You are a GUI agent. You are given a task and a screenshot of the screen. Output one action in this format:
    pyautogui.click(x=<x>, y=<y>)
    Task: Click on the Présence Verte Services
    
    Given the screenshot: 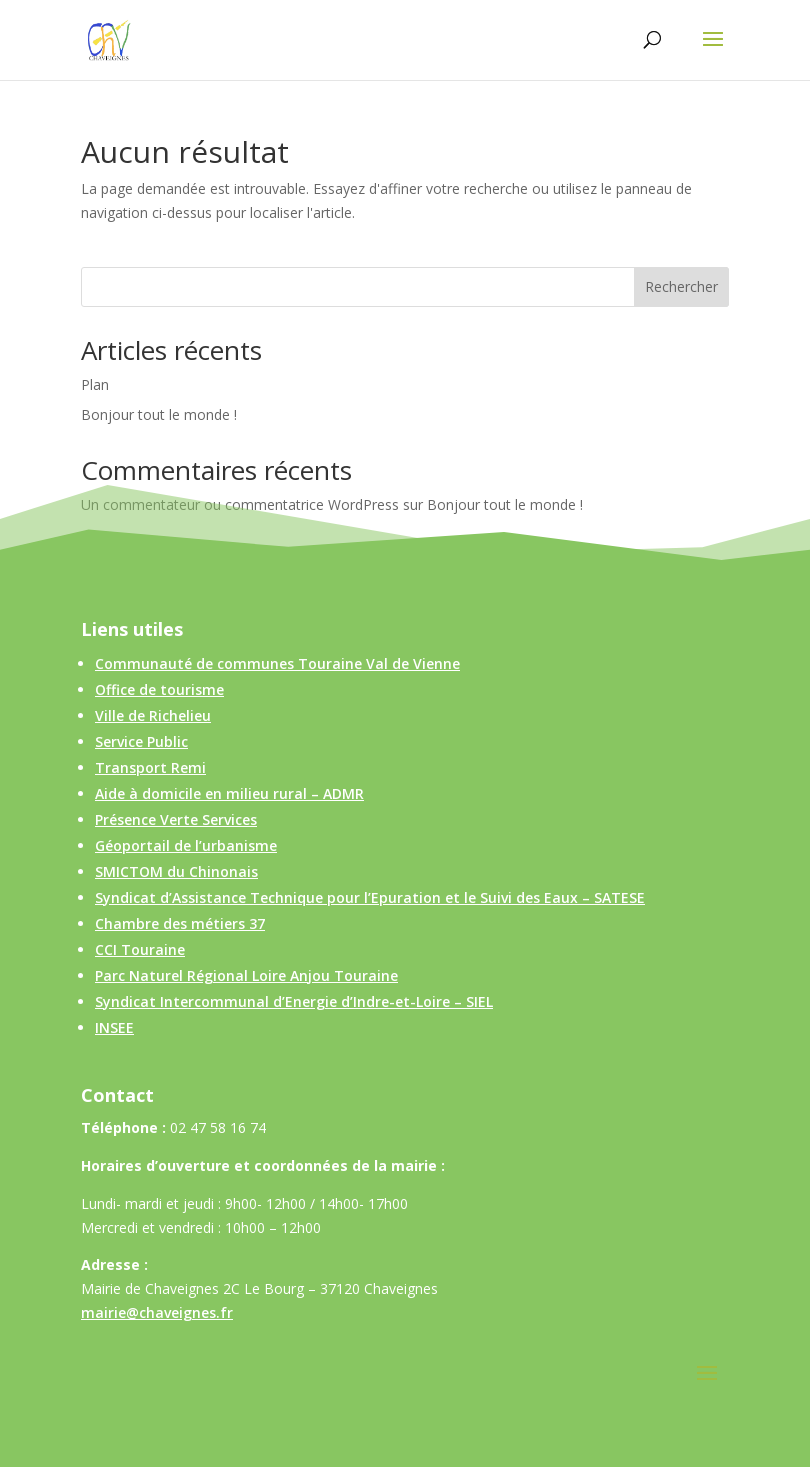 What is the action you would take?
    pyautogui.click(x=176, y=819)
    